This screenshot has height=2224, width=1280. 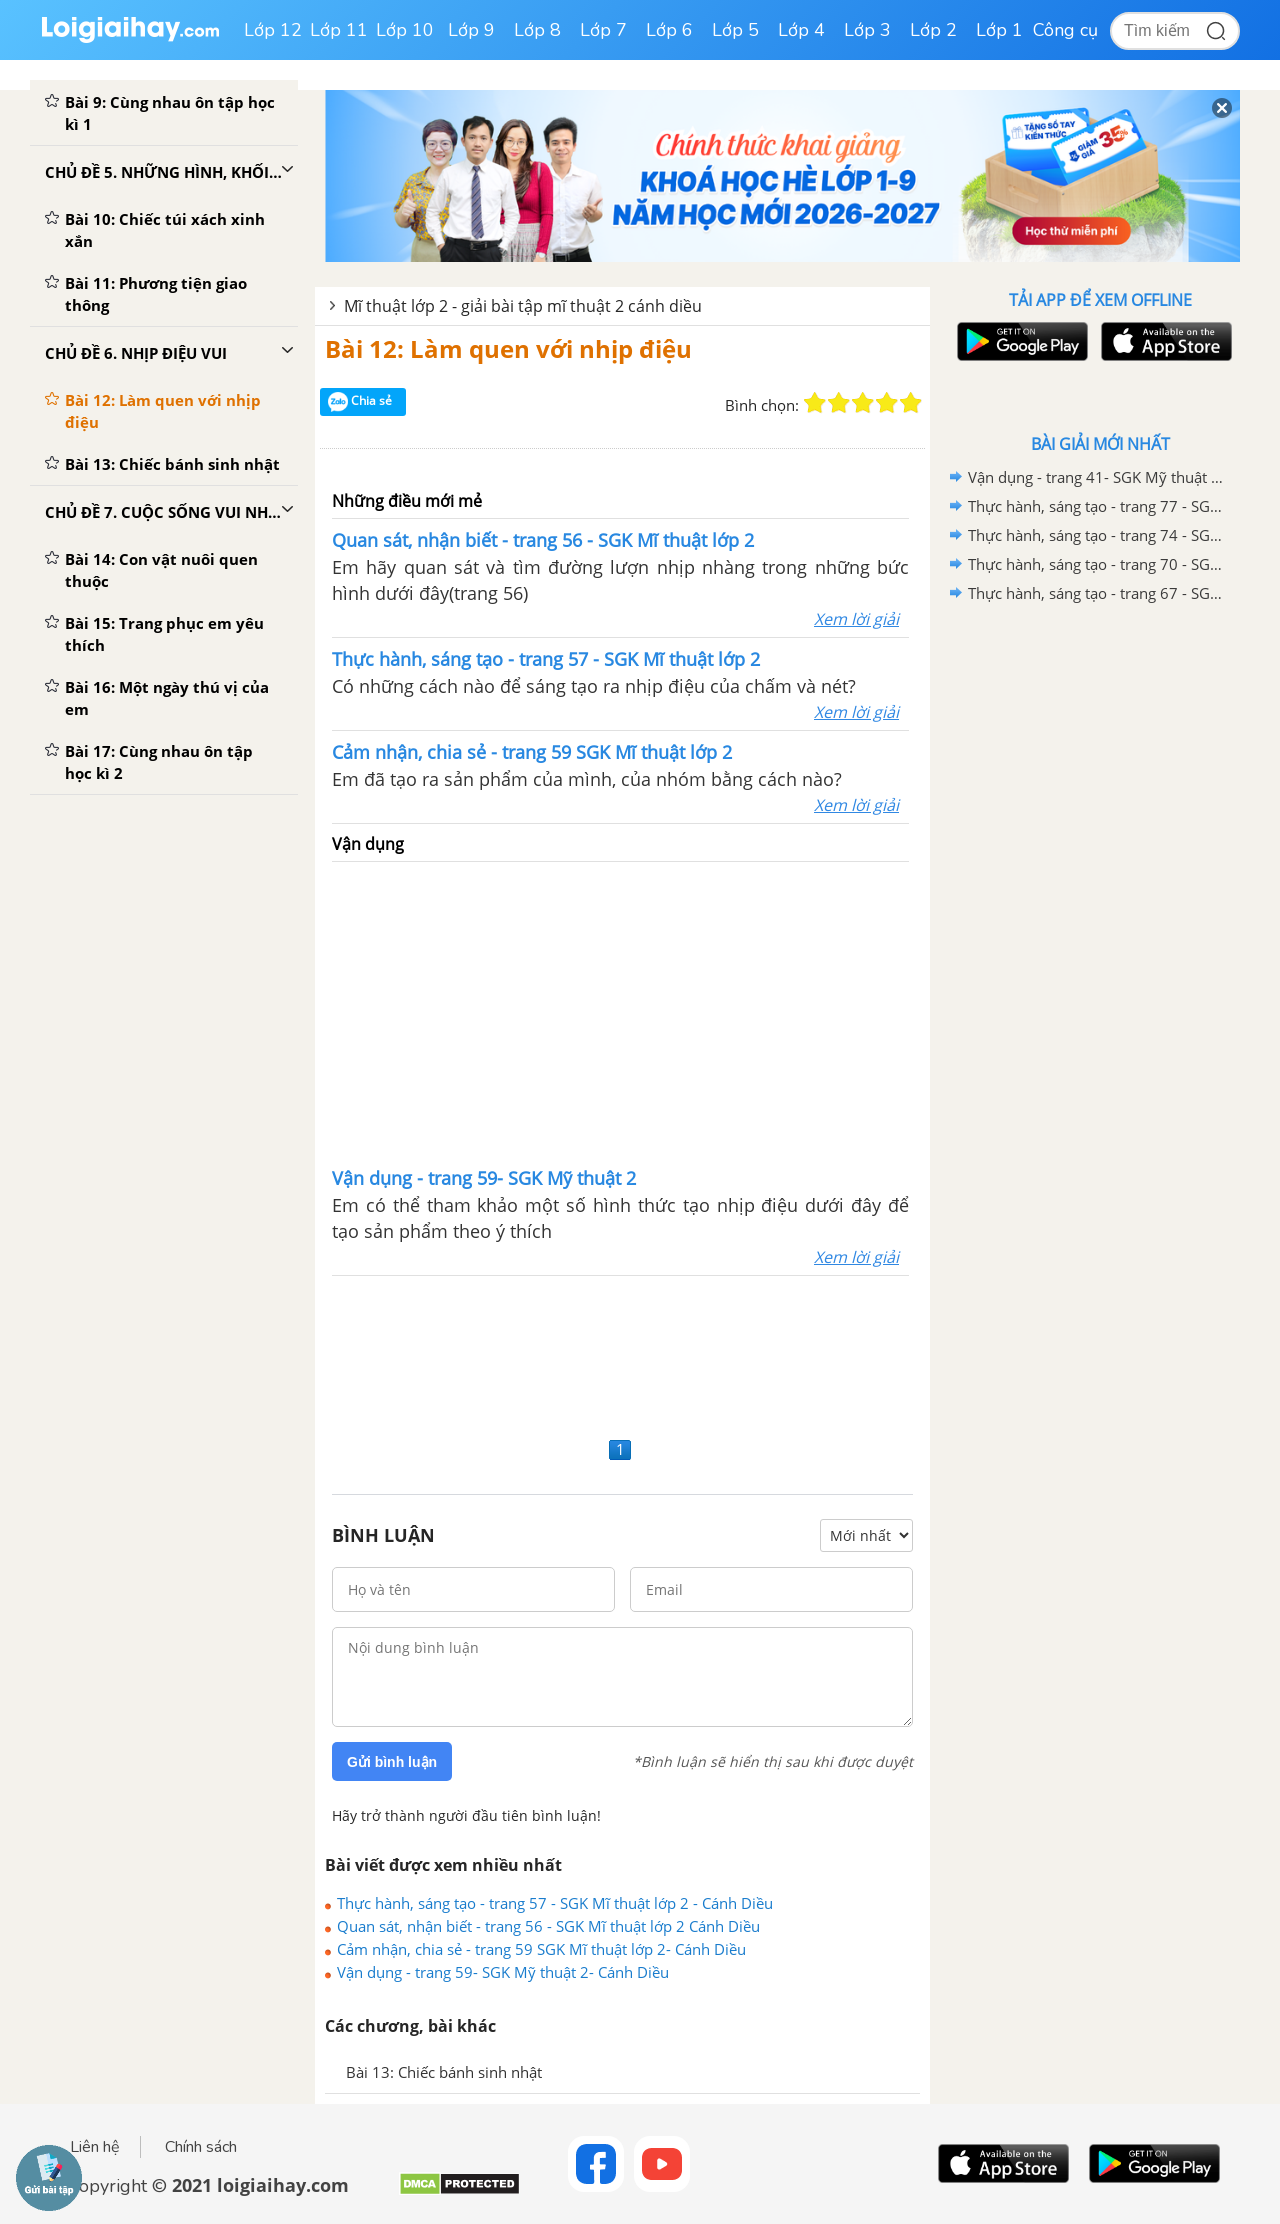 I want to click on Xem lời giải, so click(x=856, y=619).